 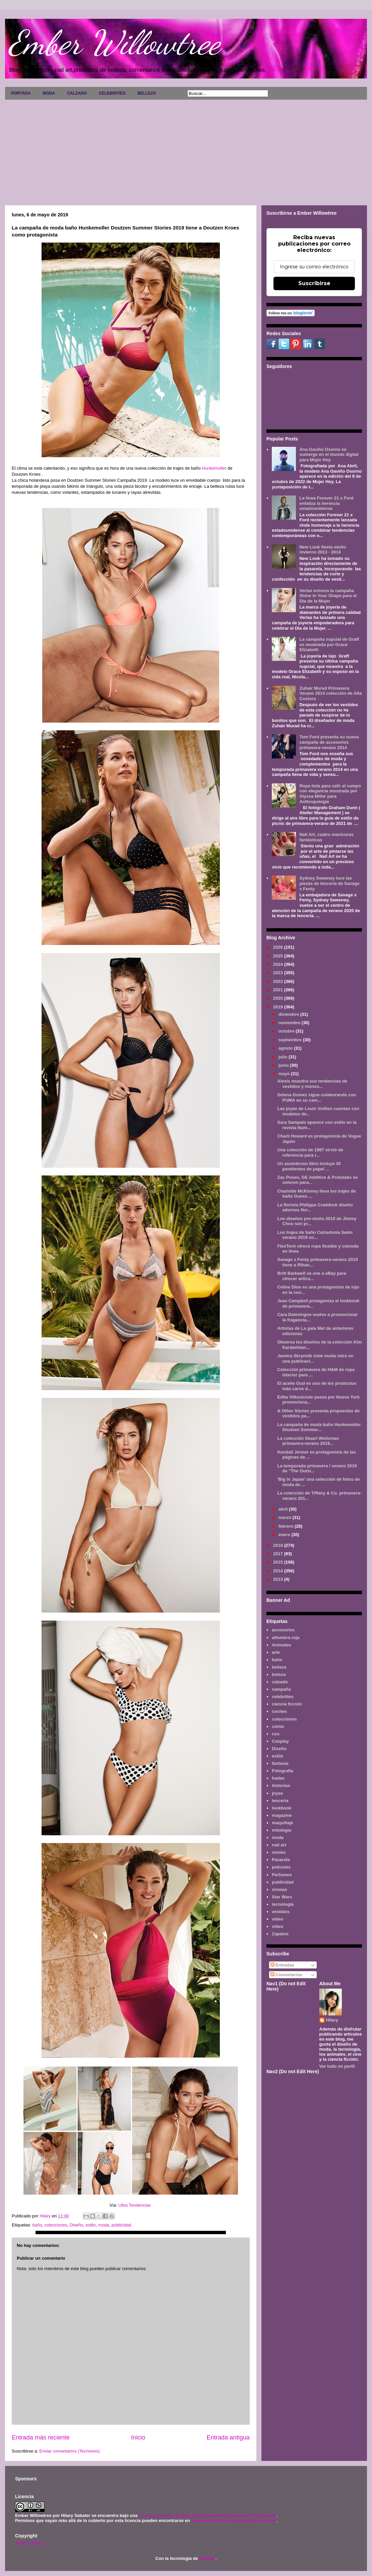 What do you see at coordinates (328, 454) in the screenshot?
I see `Ana Gaviño Osorno se sumerge en el mundo digital para Mujer Hoy` at bounding box center [328, 454].